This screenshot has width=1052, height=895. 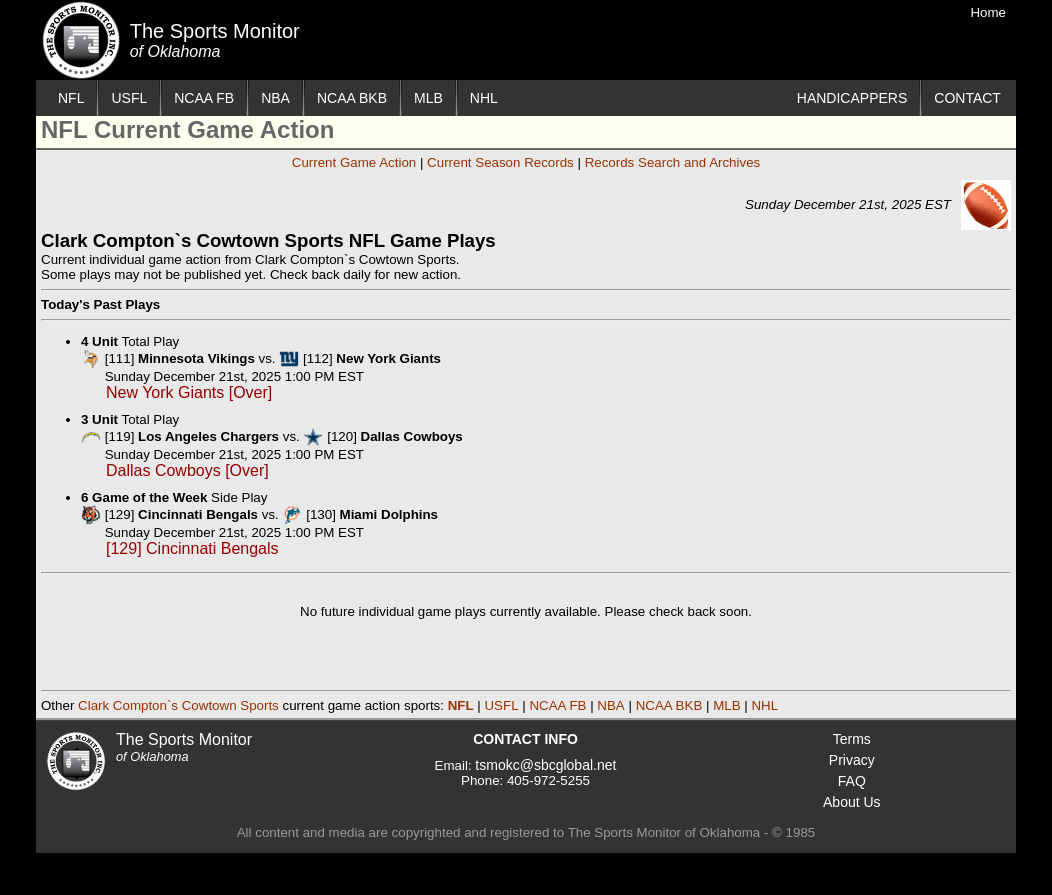 I want to click on MLB, so click(x=428, y=98).